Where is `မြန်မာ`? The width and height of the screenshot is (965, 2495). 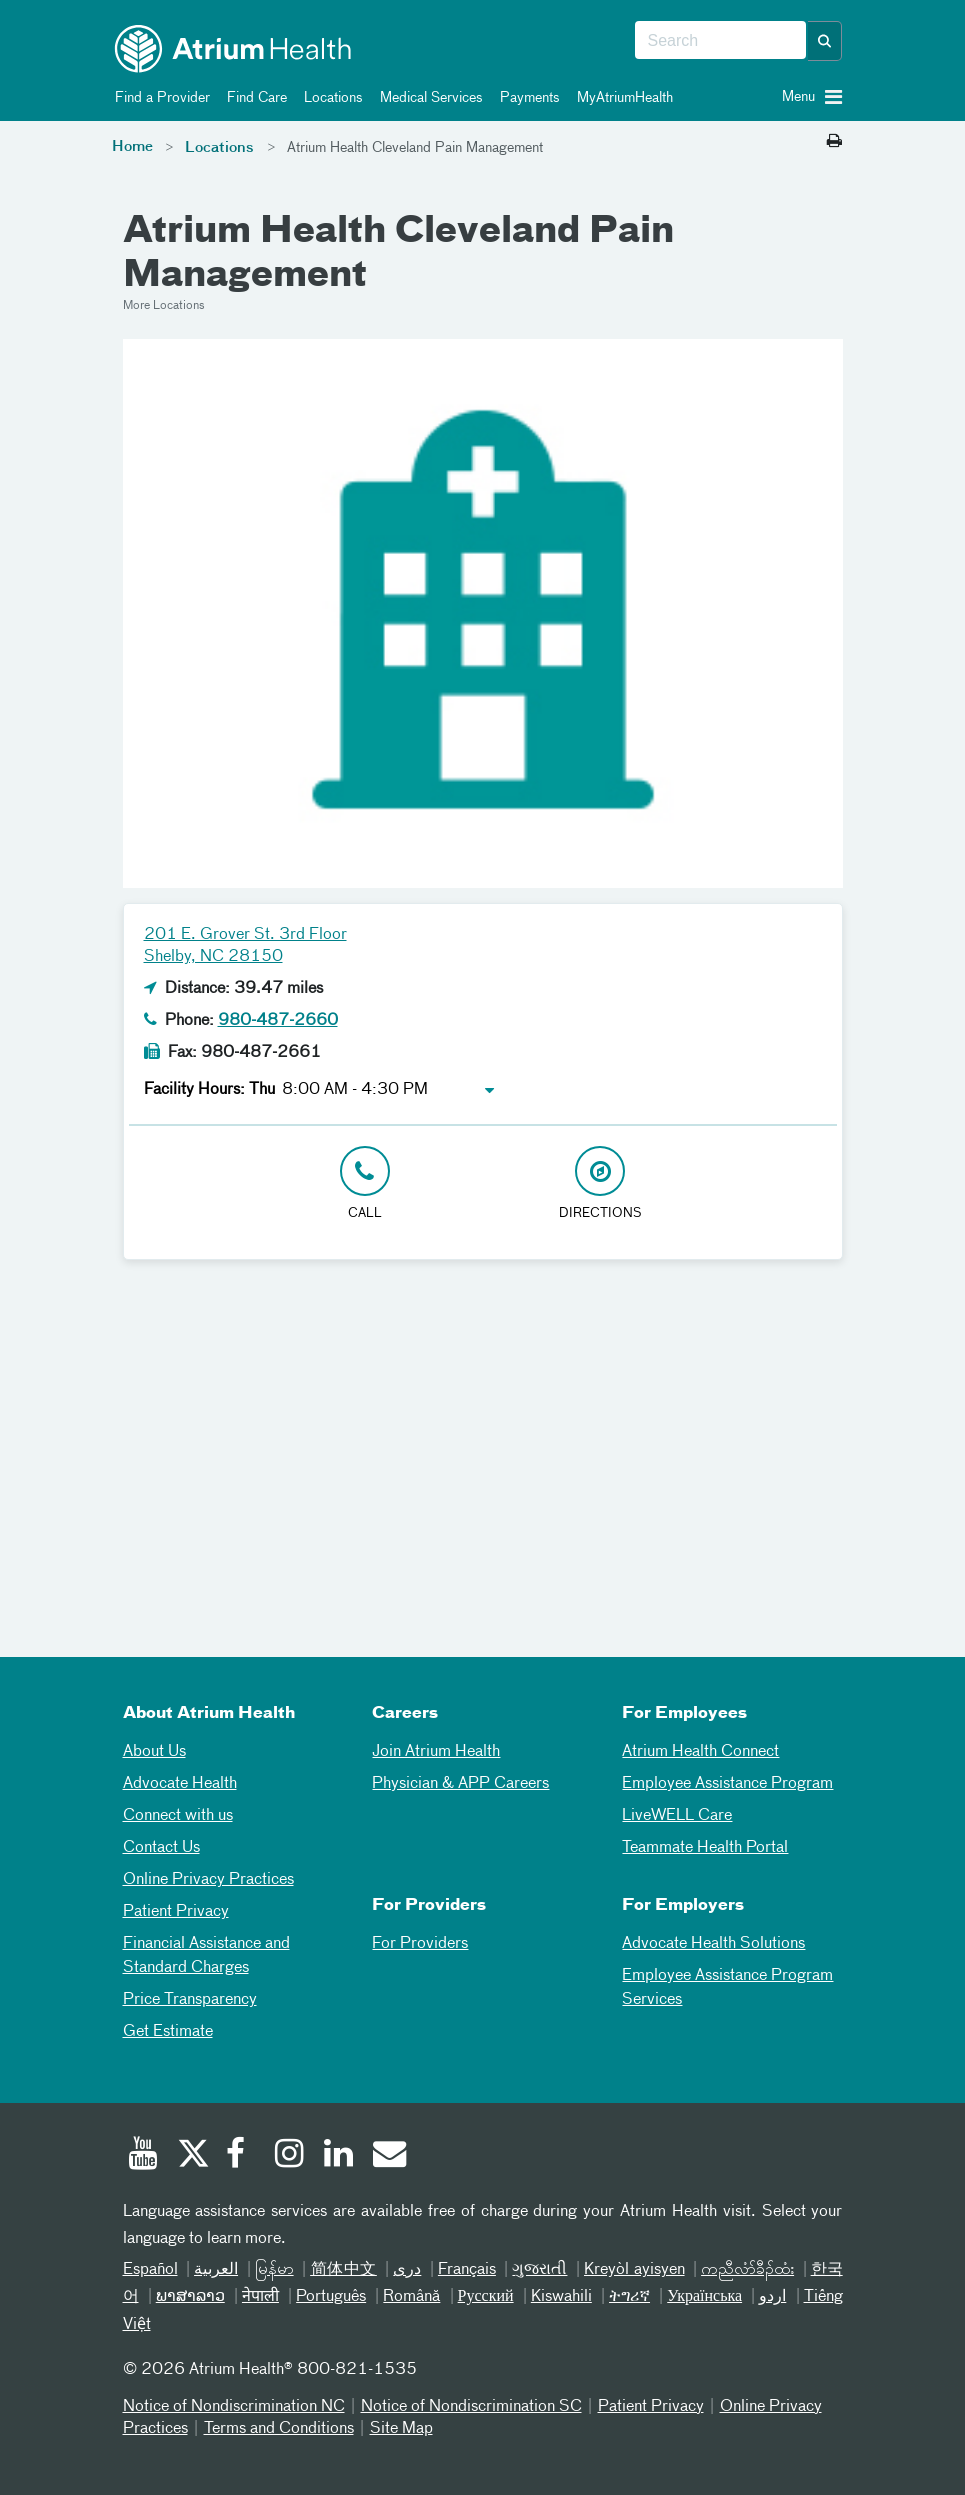
မြန်မာ is located at coordinates (274, 2270).